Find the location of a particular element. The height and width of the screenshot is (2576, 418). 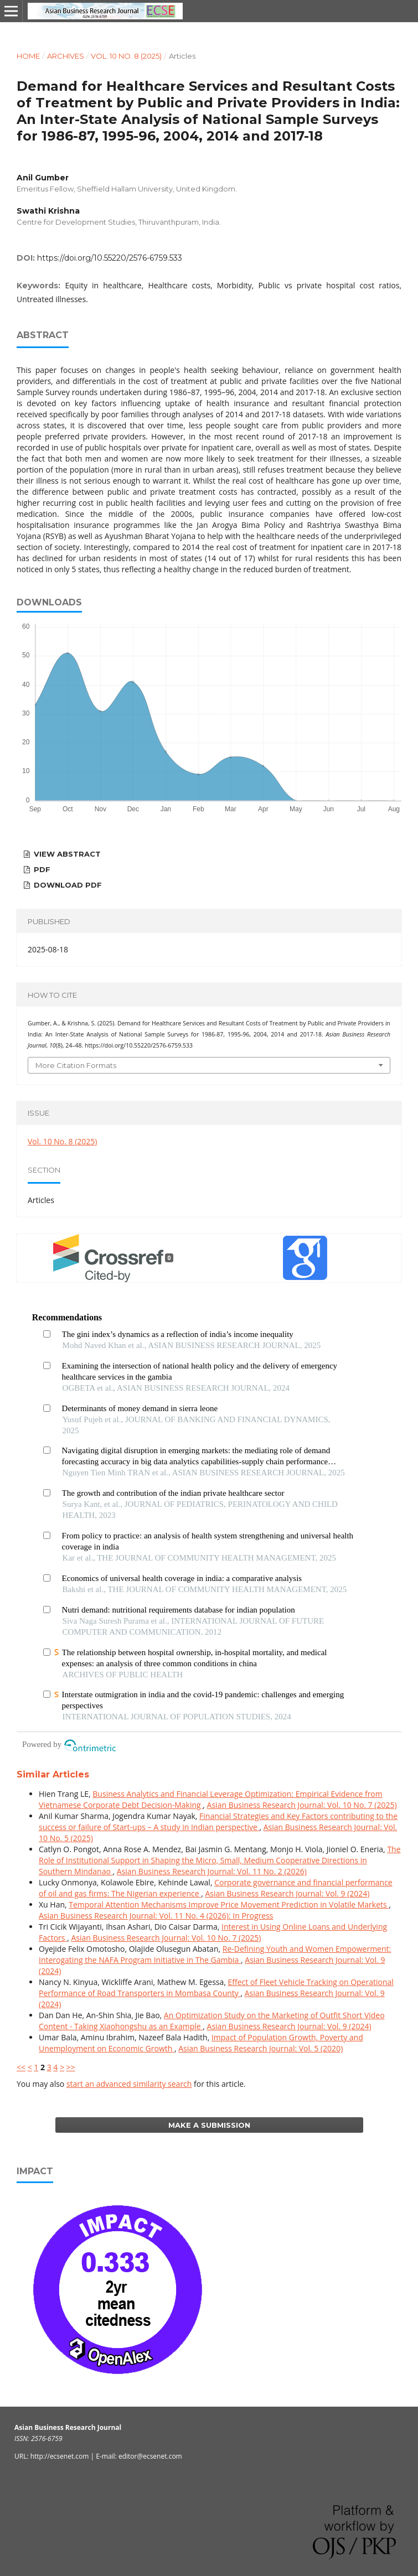

<< is located at coordinates (21, 2067).